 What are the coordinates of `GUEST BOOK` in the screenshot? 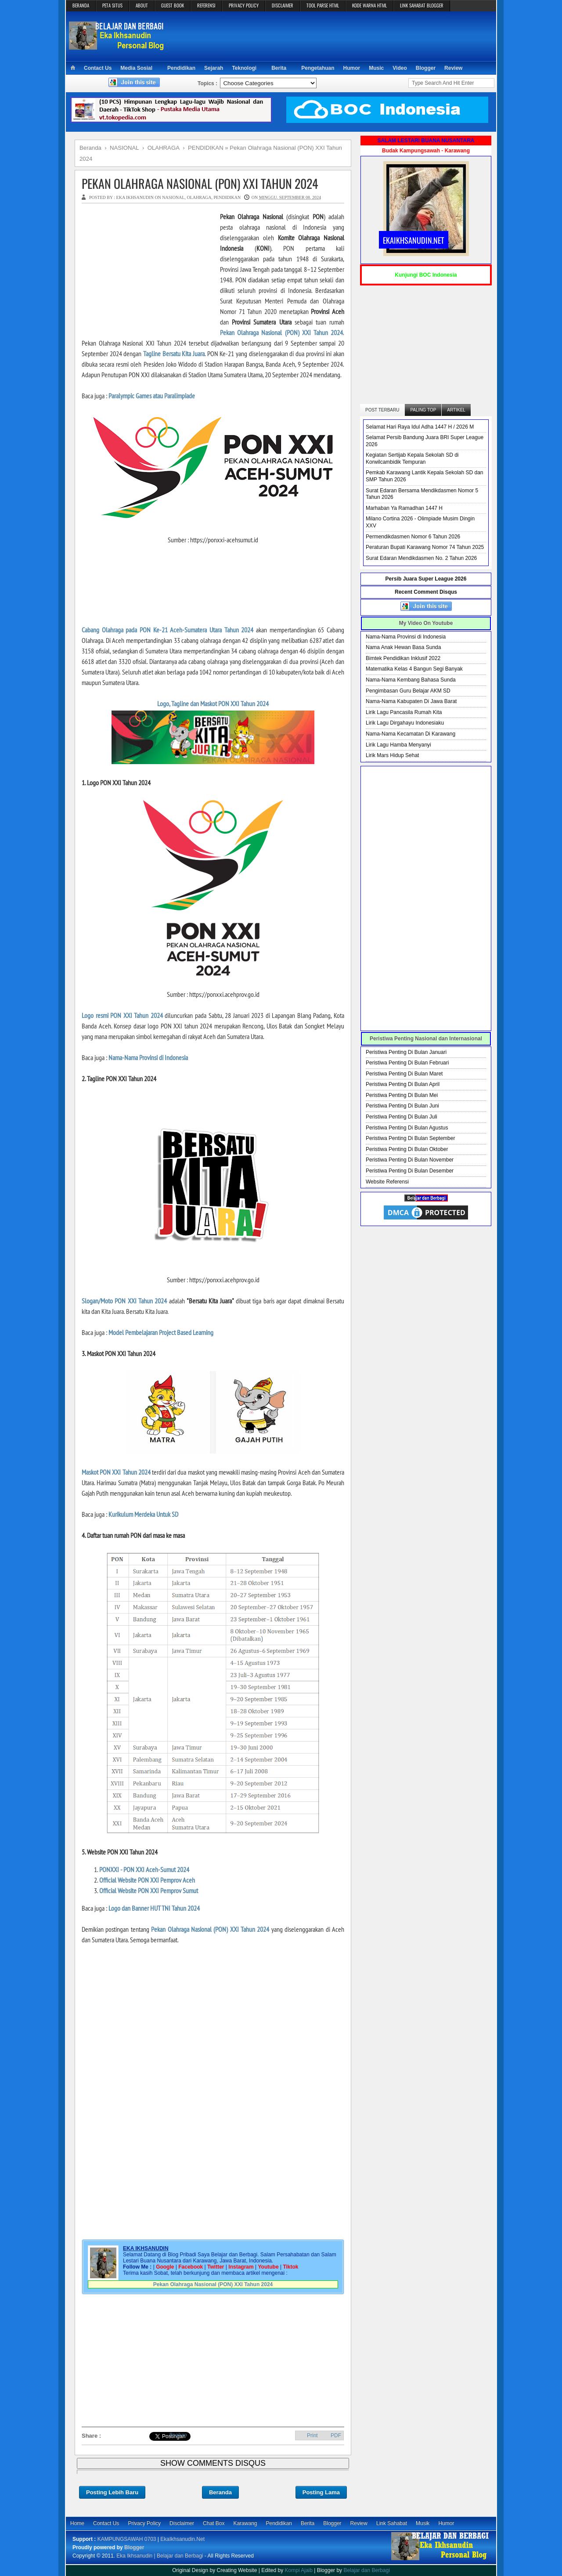 It's located at (172, 5).